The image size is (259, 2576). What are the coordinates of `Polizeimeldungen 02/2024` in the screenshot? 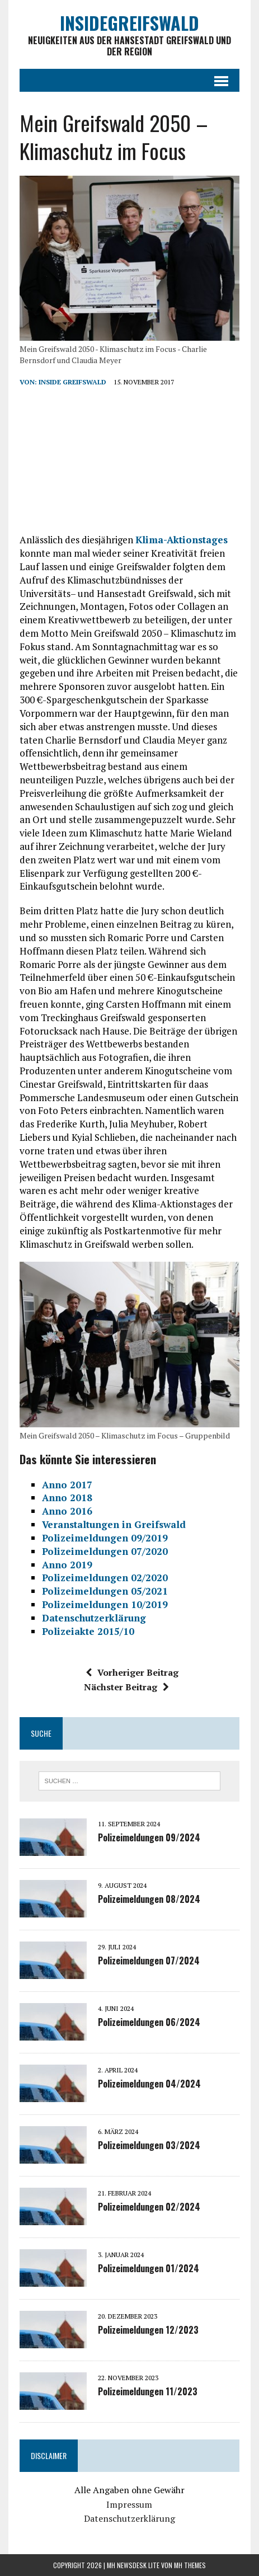 It's located at (149, 2206).